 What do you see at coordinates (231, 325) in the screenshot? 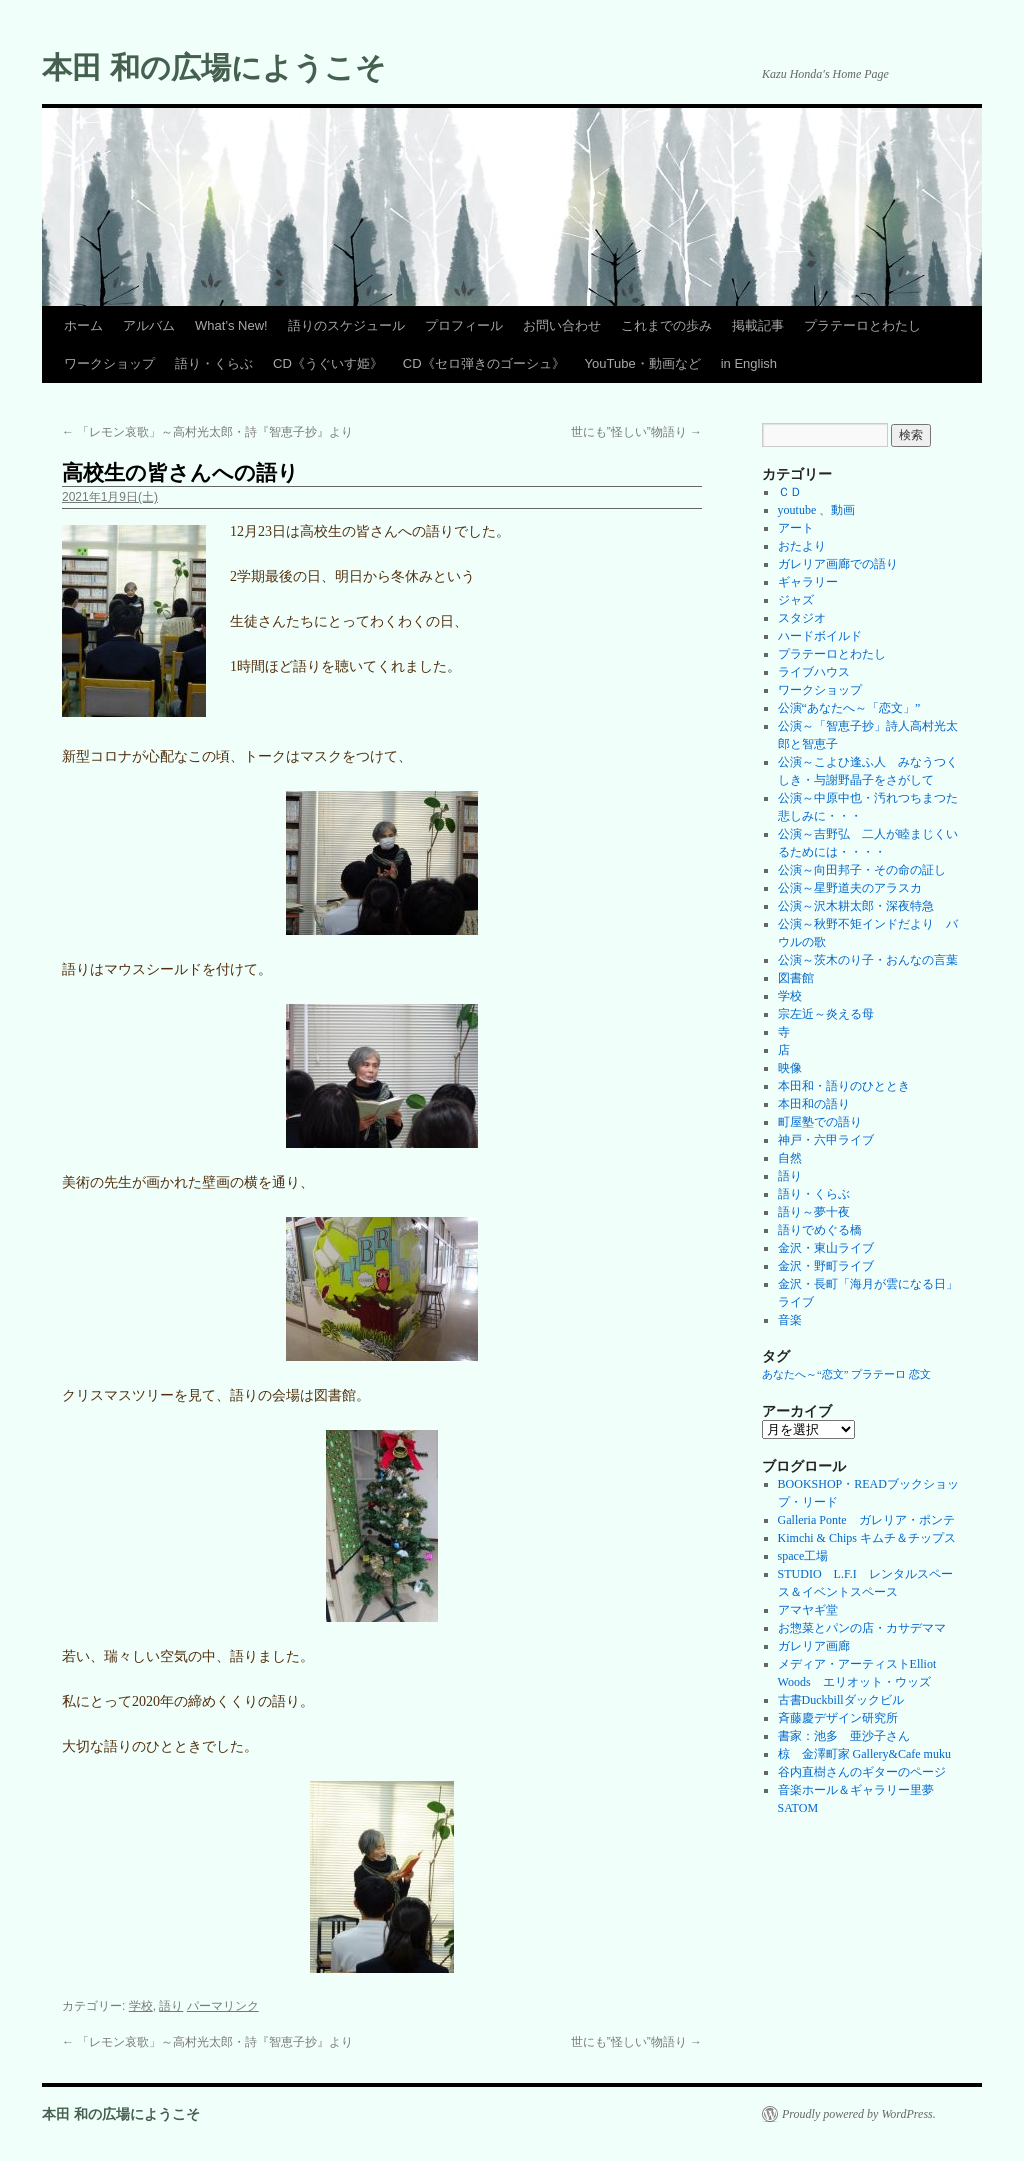
I see `What’s New!` at bounding box center [231, 325].